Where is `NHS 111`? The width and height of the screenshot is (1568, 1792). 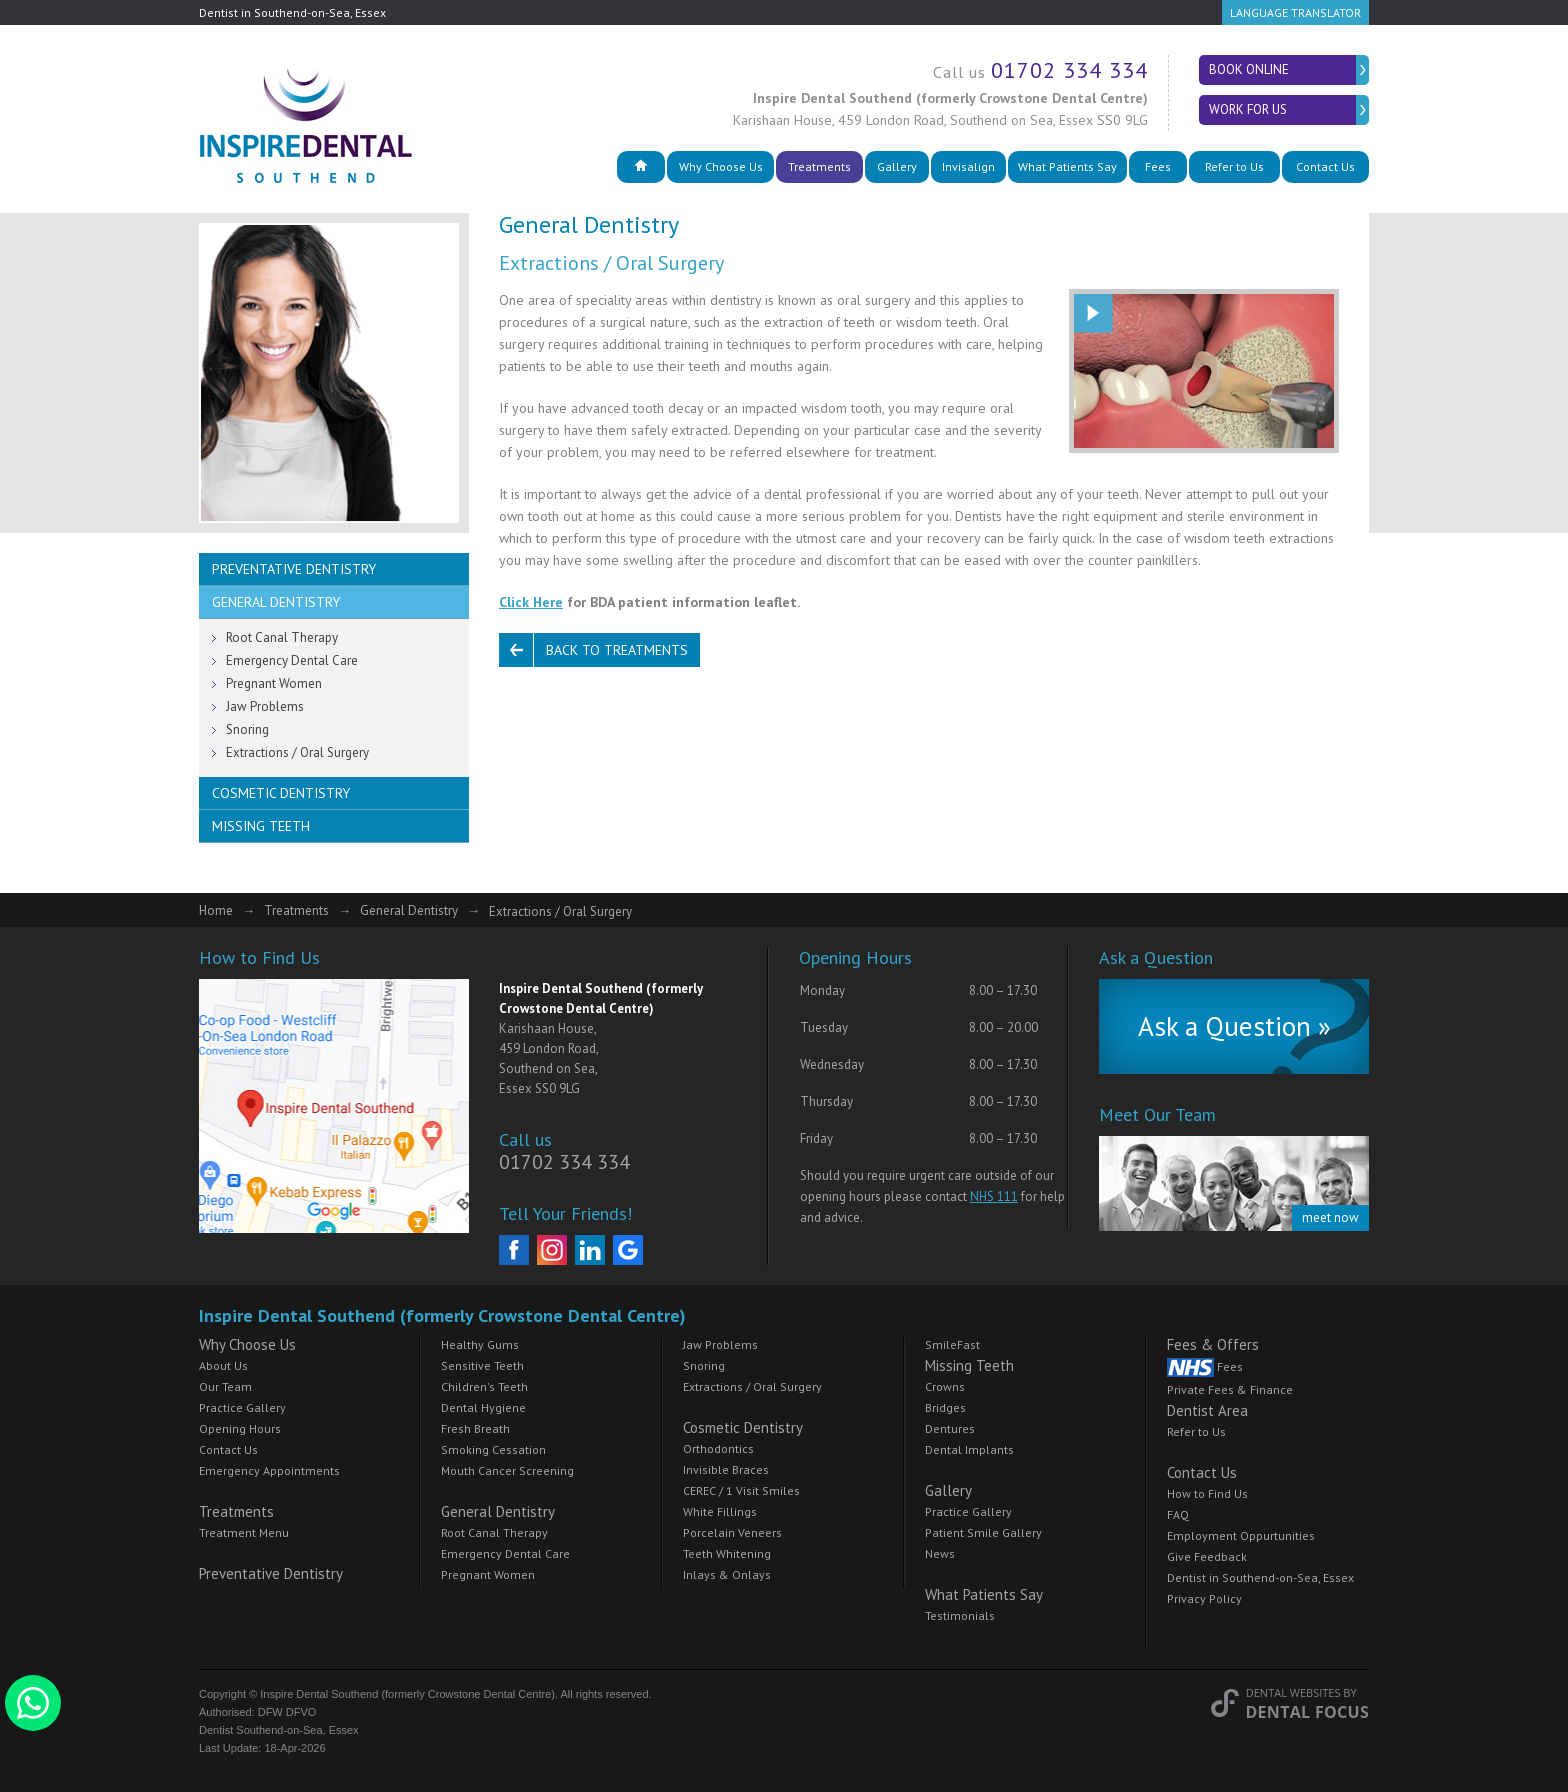 NHS 111 is located at coordinates (994, 1196).